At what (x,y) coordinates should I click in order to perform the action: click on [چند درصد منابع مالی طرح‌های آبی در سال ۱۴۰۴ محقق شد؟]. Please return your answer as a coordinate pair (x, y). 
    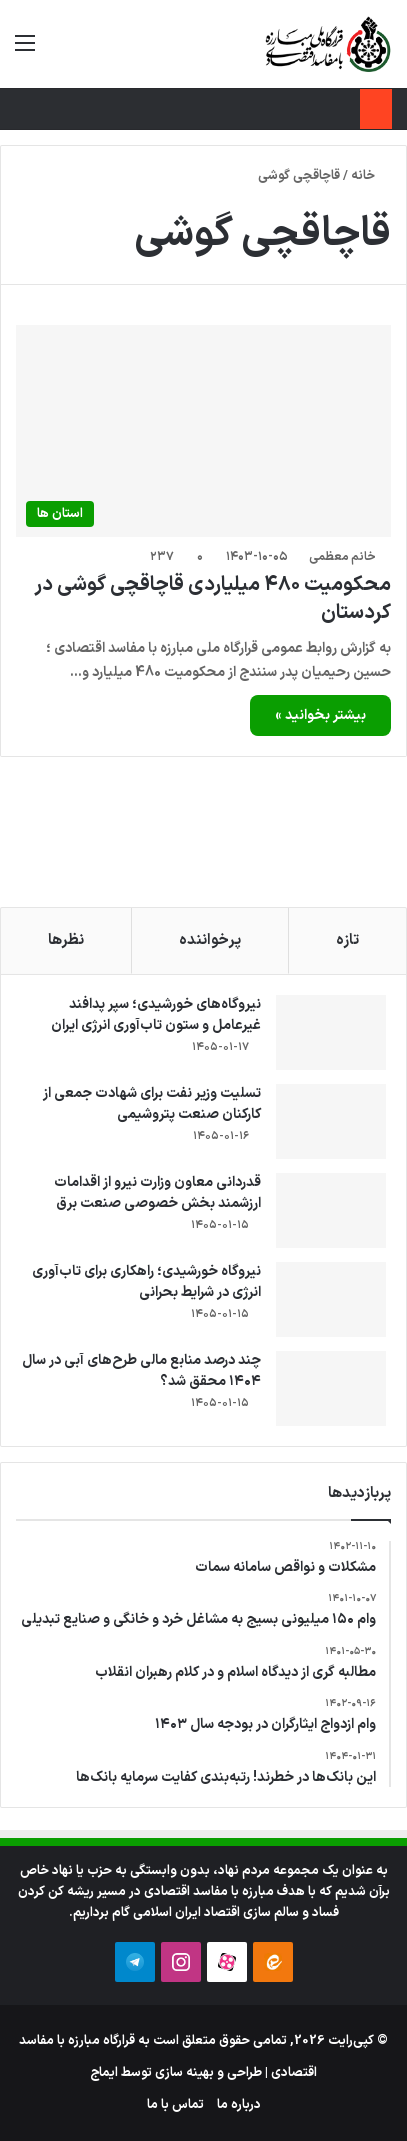
    Looking at the image, I should click on (331, 1388).